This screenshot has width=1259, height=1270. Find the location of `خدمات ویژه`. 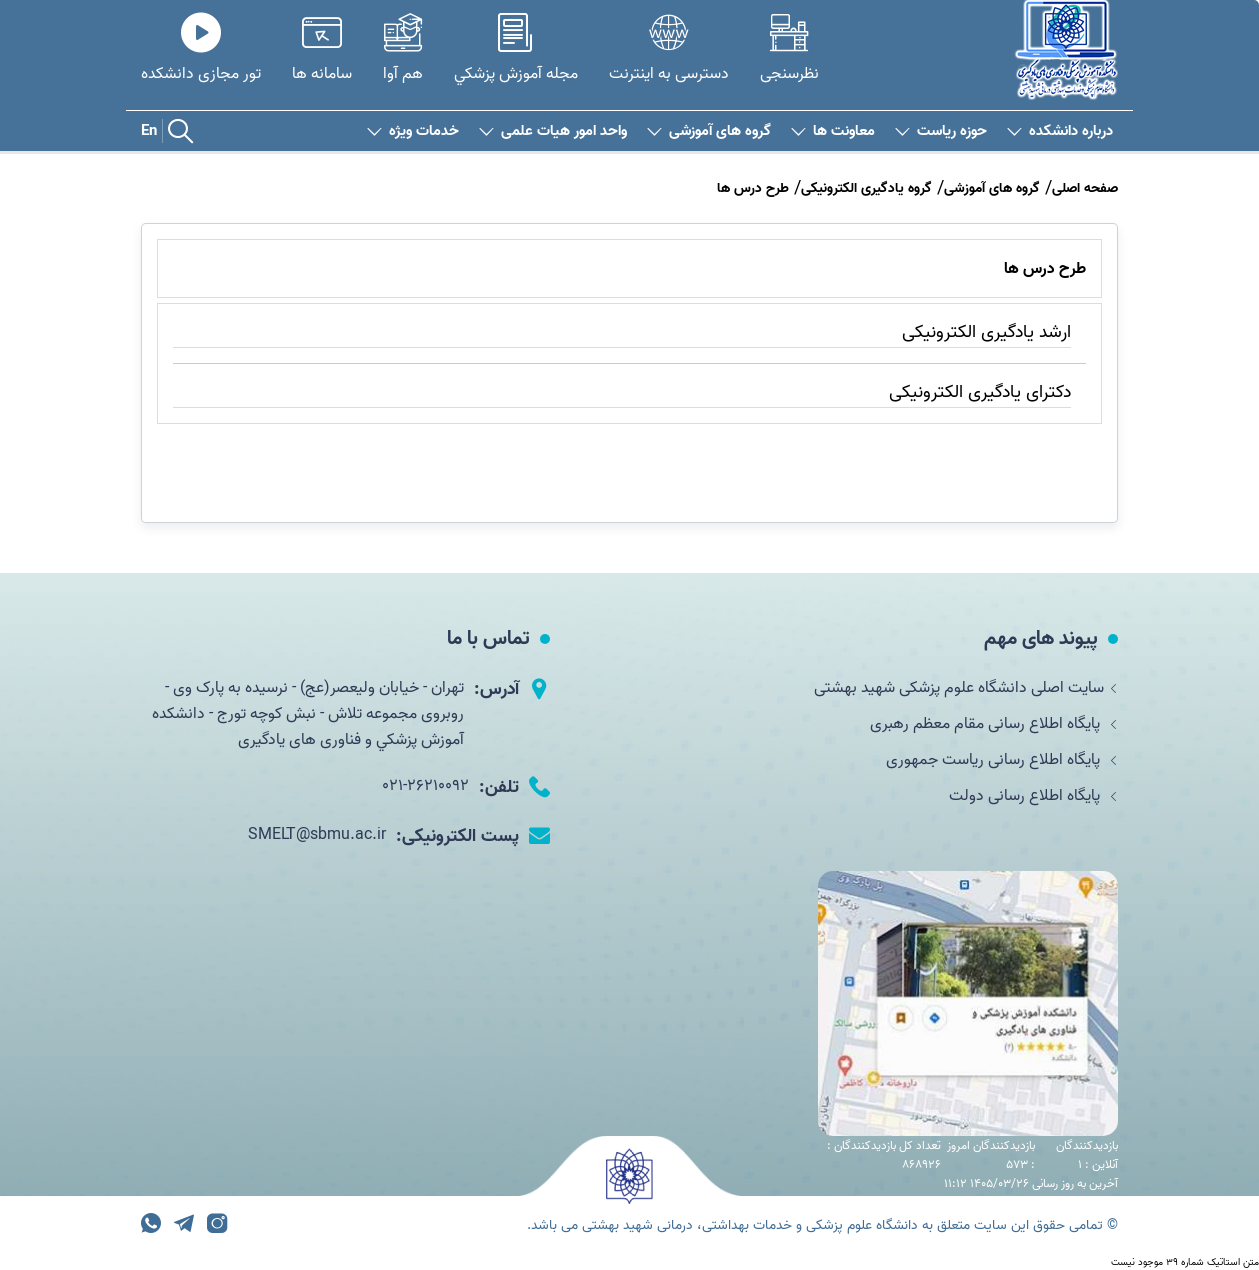

خدمات ویژه is located at coordinates (413, 131).